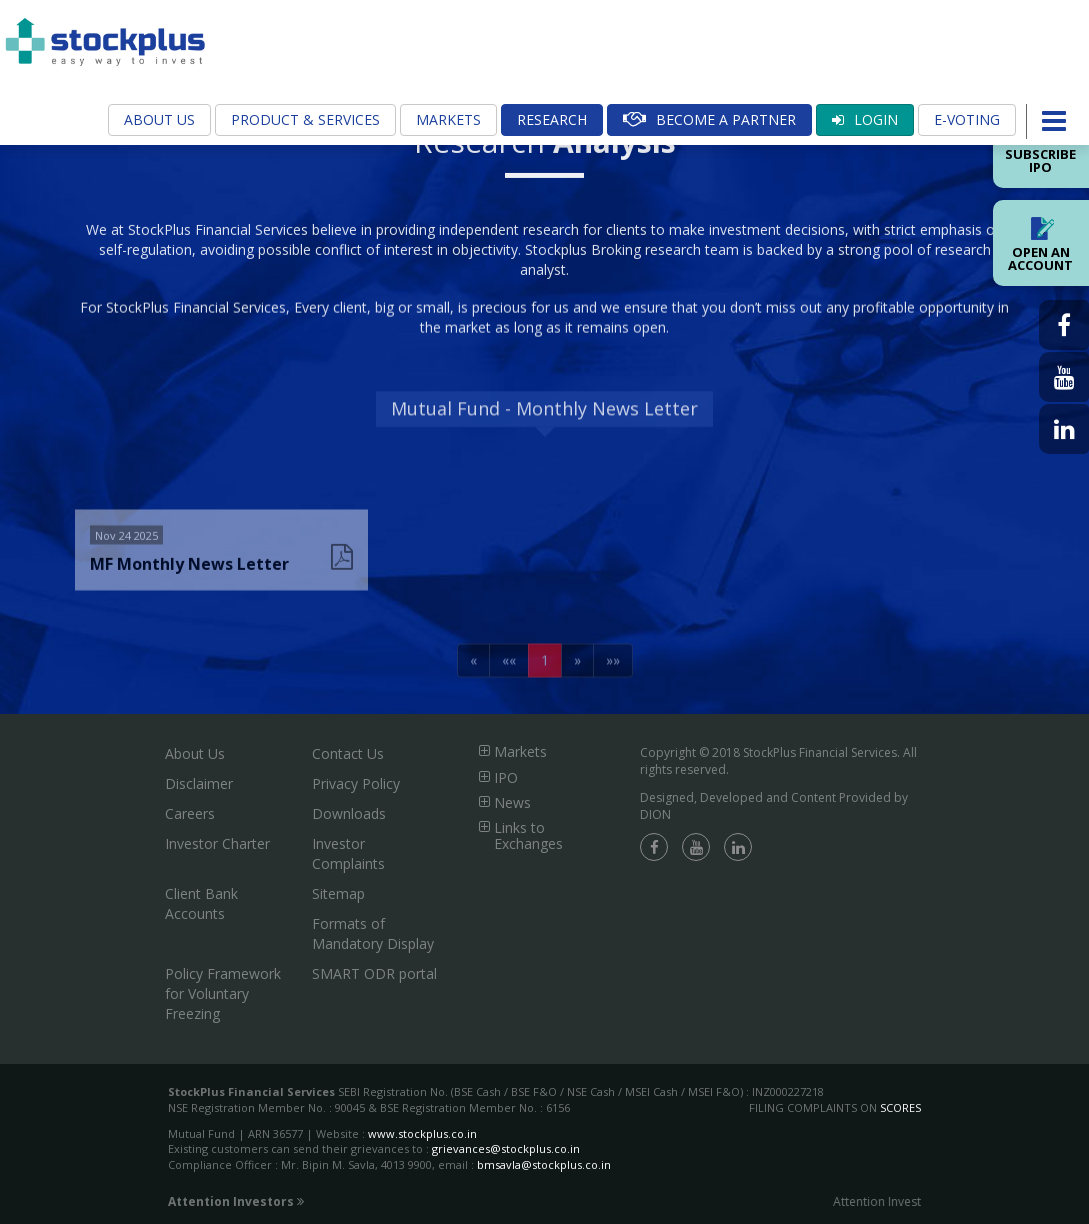 This screenshot has width=1089, height=1224. Describe the element at coordinates (348, 853) in the screenshot. I see `Investor Complaints` at that location.